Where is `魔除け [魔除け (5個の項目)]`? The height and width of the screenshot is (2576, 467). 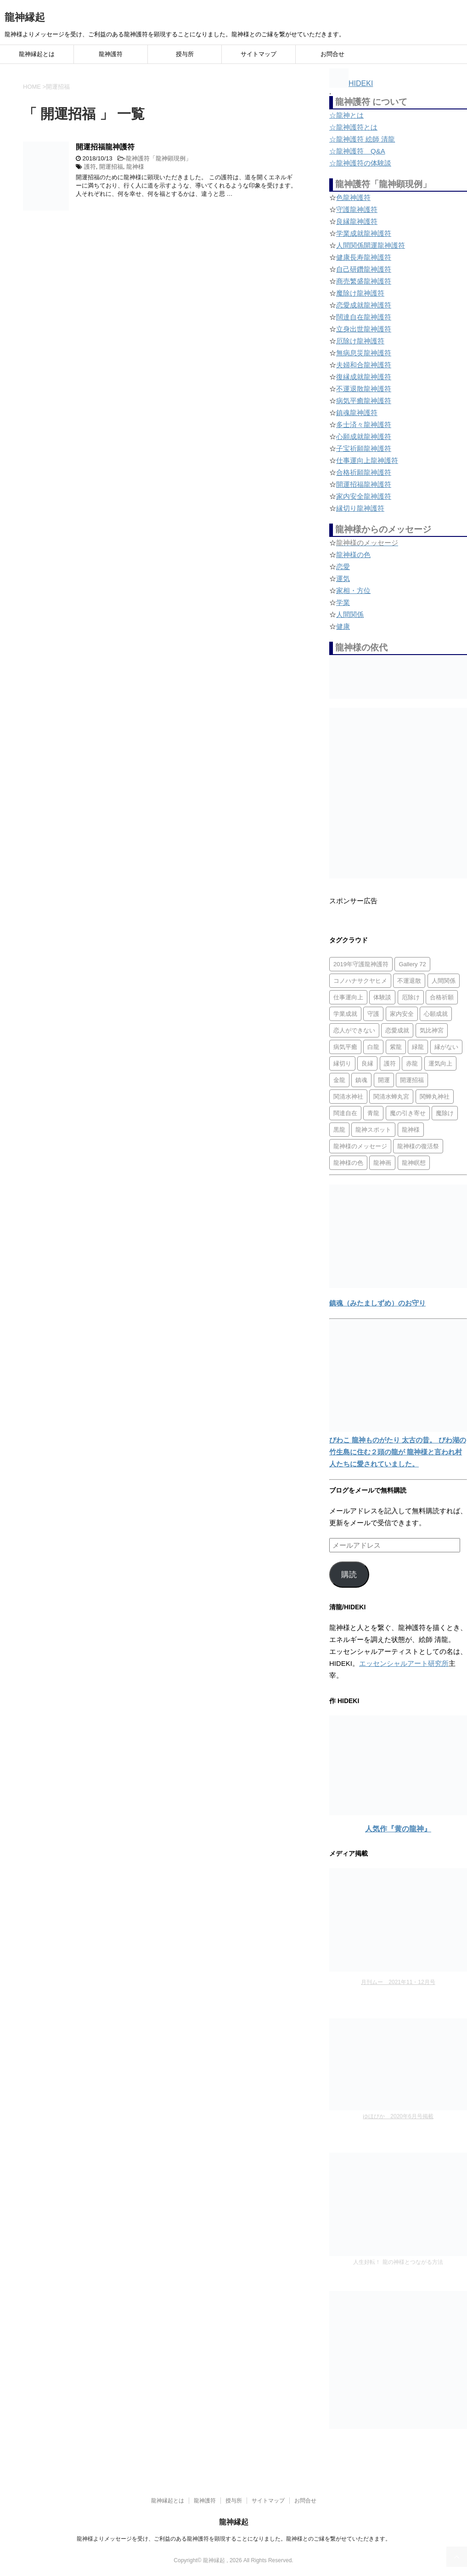 魔除け [魔除け (5個の項目)] is located at coordinates (445, 1113).